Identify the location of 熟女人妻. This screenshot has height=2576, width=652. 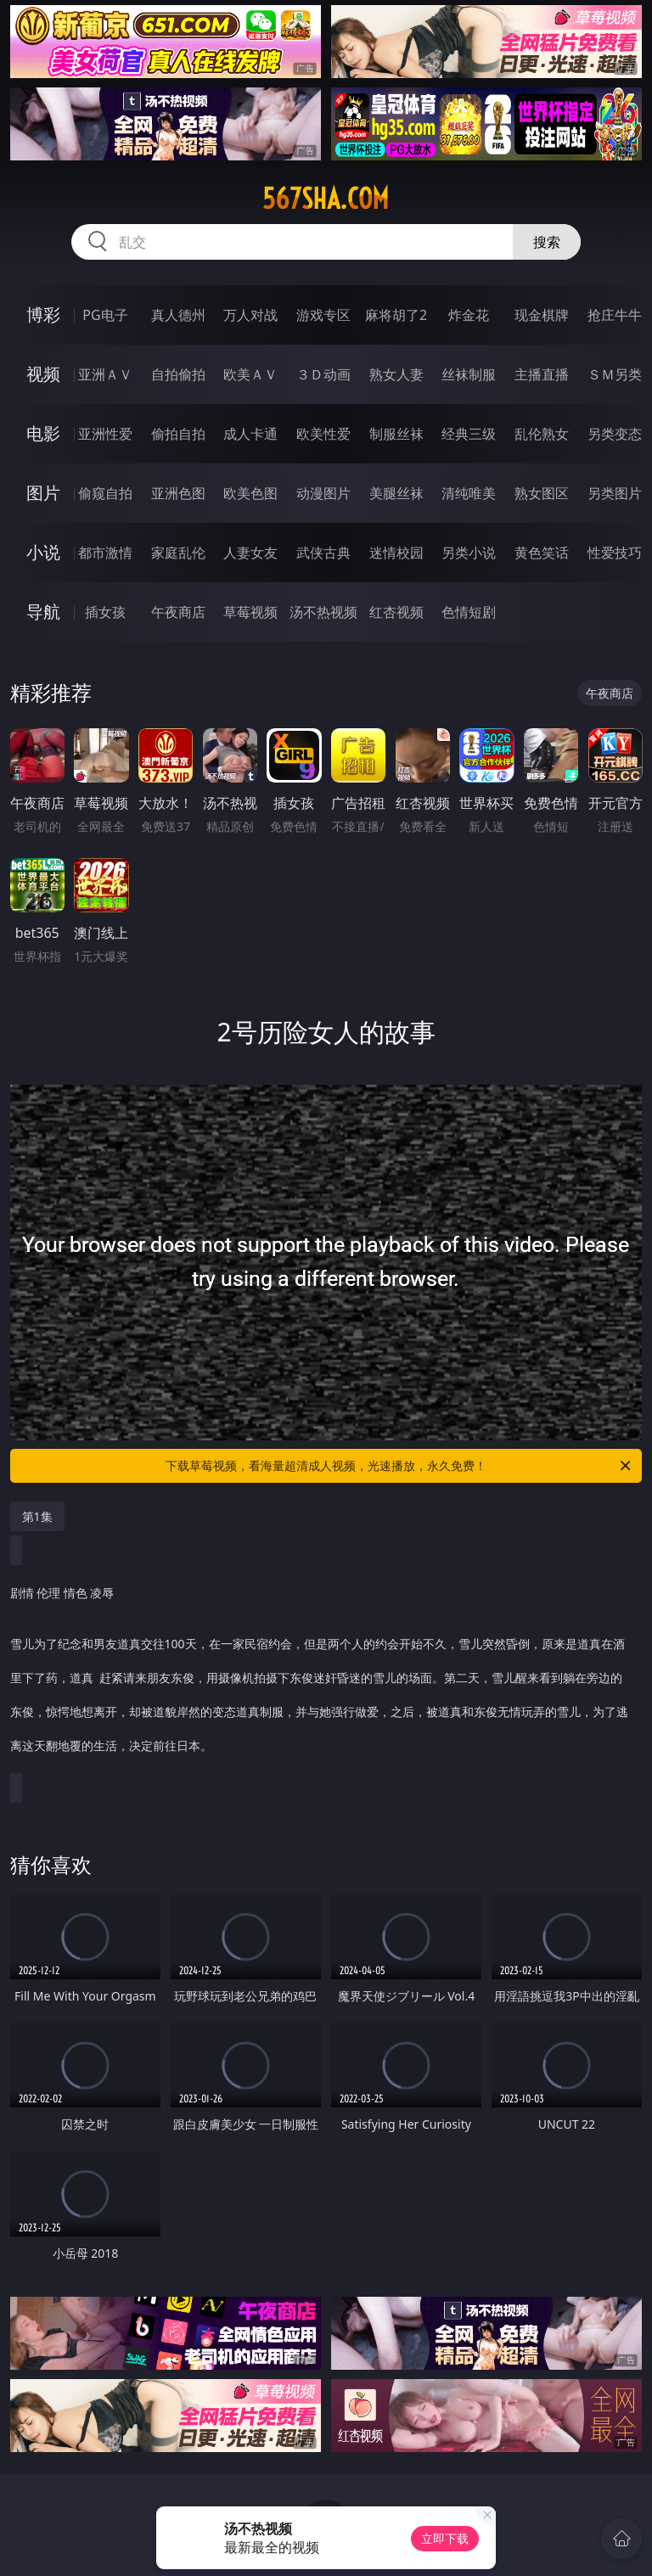
(396, 374).